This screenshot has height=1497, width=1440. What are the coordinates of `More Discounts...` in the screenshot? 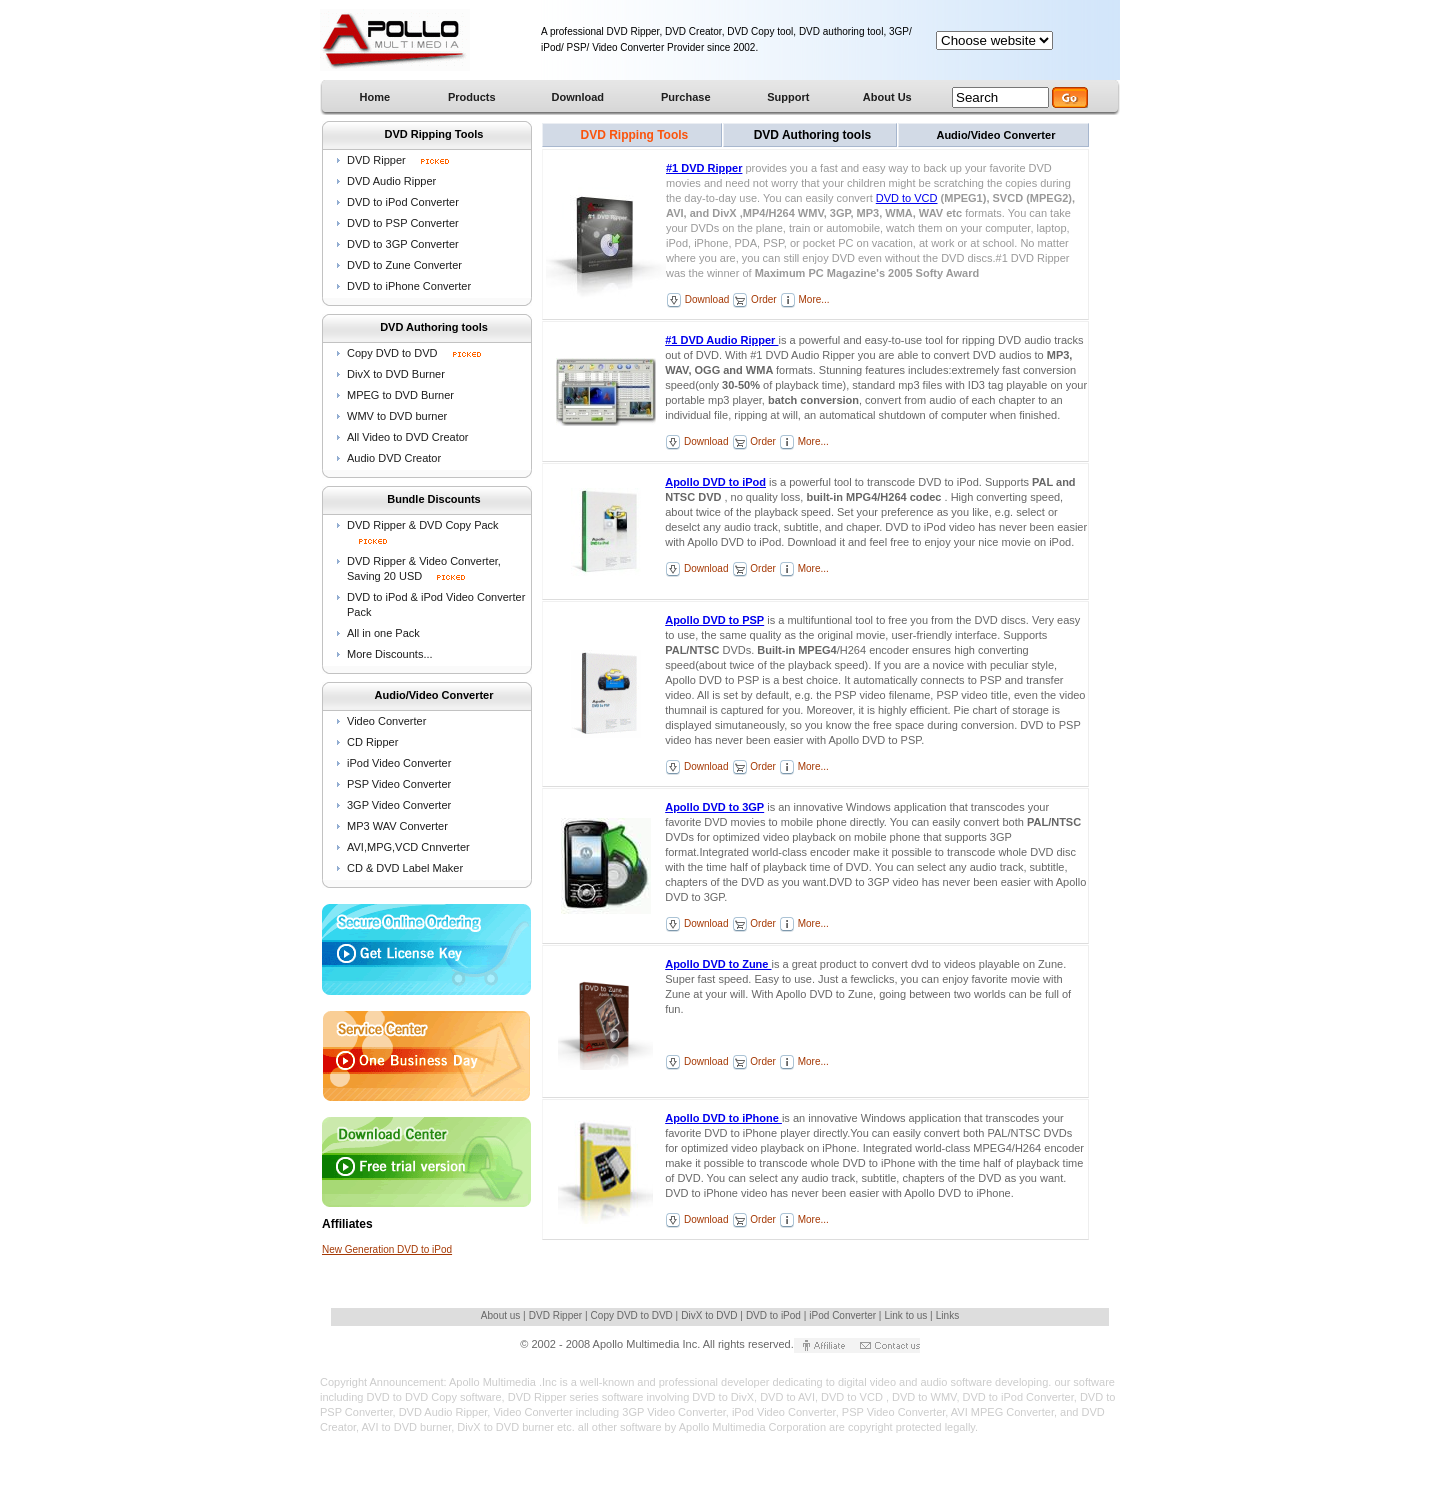 It's located at (390, 654).